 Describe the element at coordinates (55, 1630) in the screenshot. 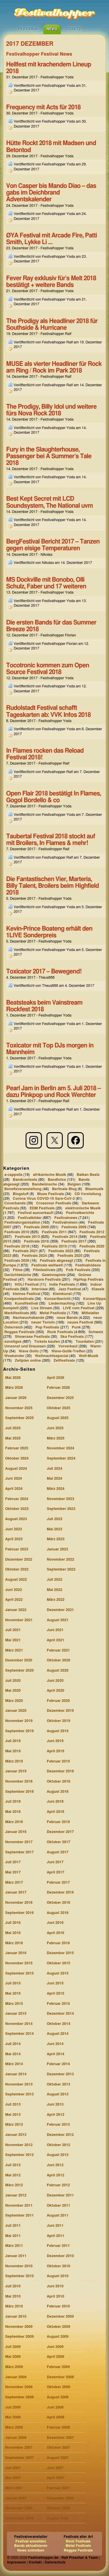

I see `Juni 2021` at that location.